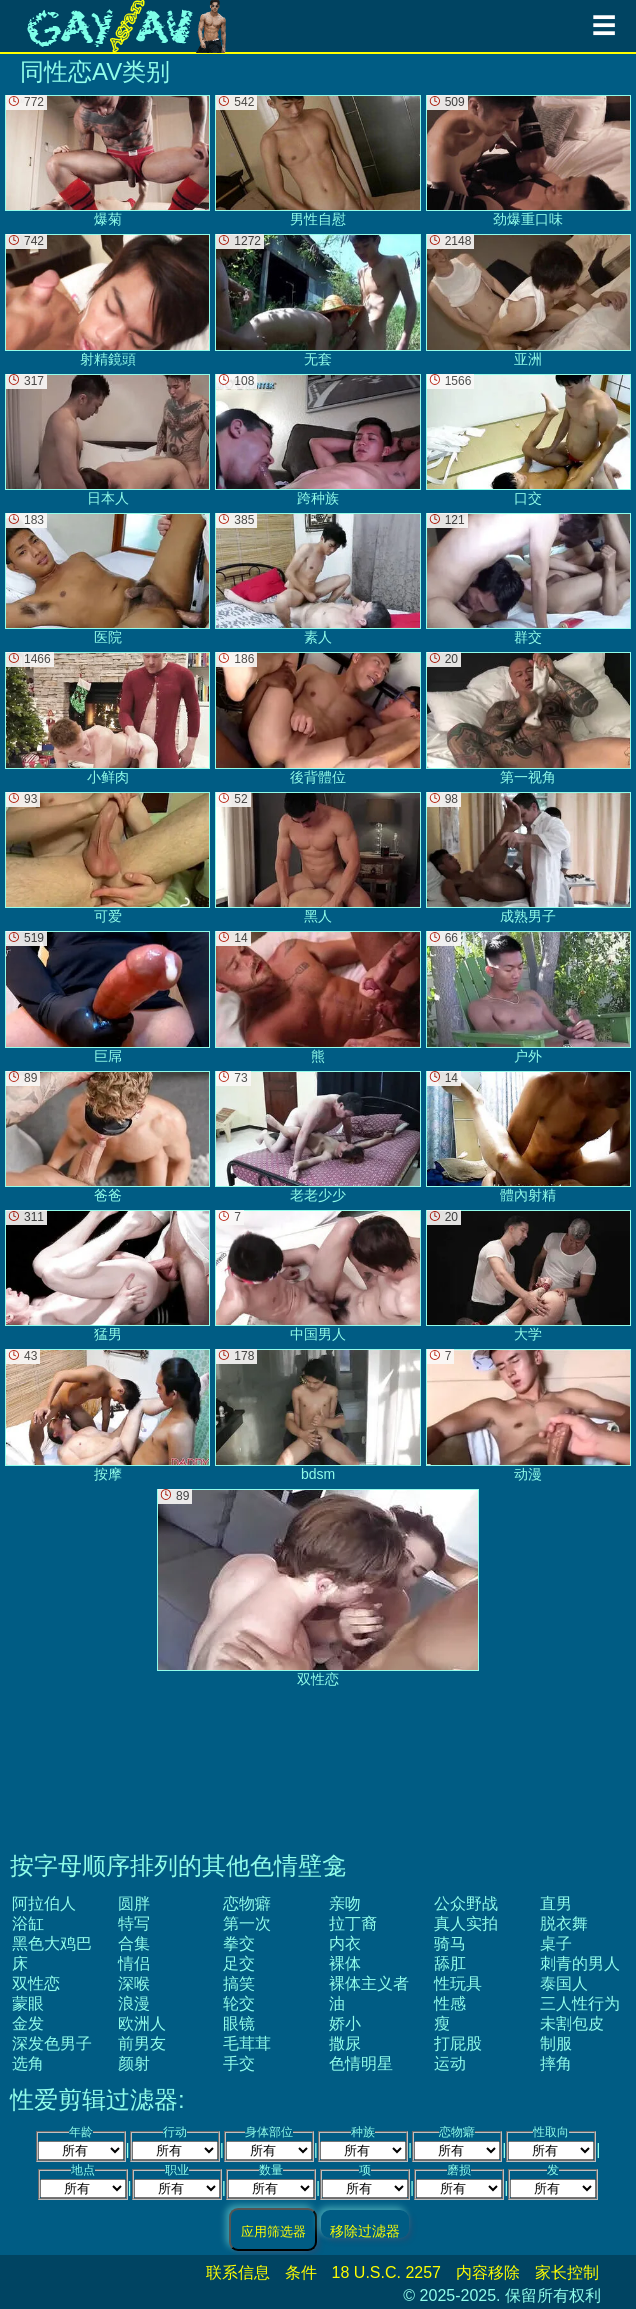 Image resolution: width=636 pixels, height=2309 pixels. I want to click on 射精鏡頭, so click(107, 300).